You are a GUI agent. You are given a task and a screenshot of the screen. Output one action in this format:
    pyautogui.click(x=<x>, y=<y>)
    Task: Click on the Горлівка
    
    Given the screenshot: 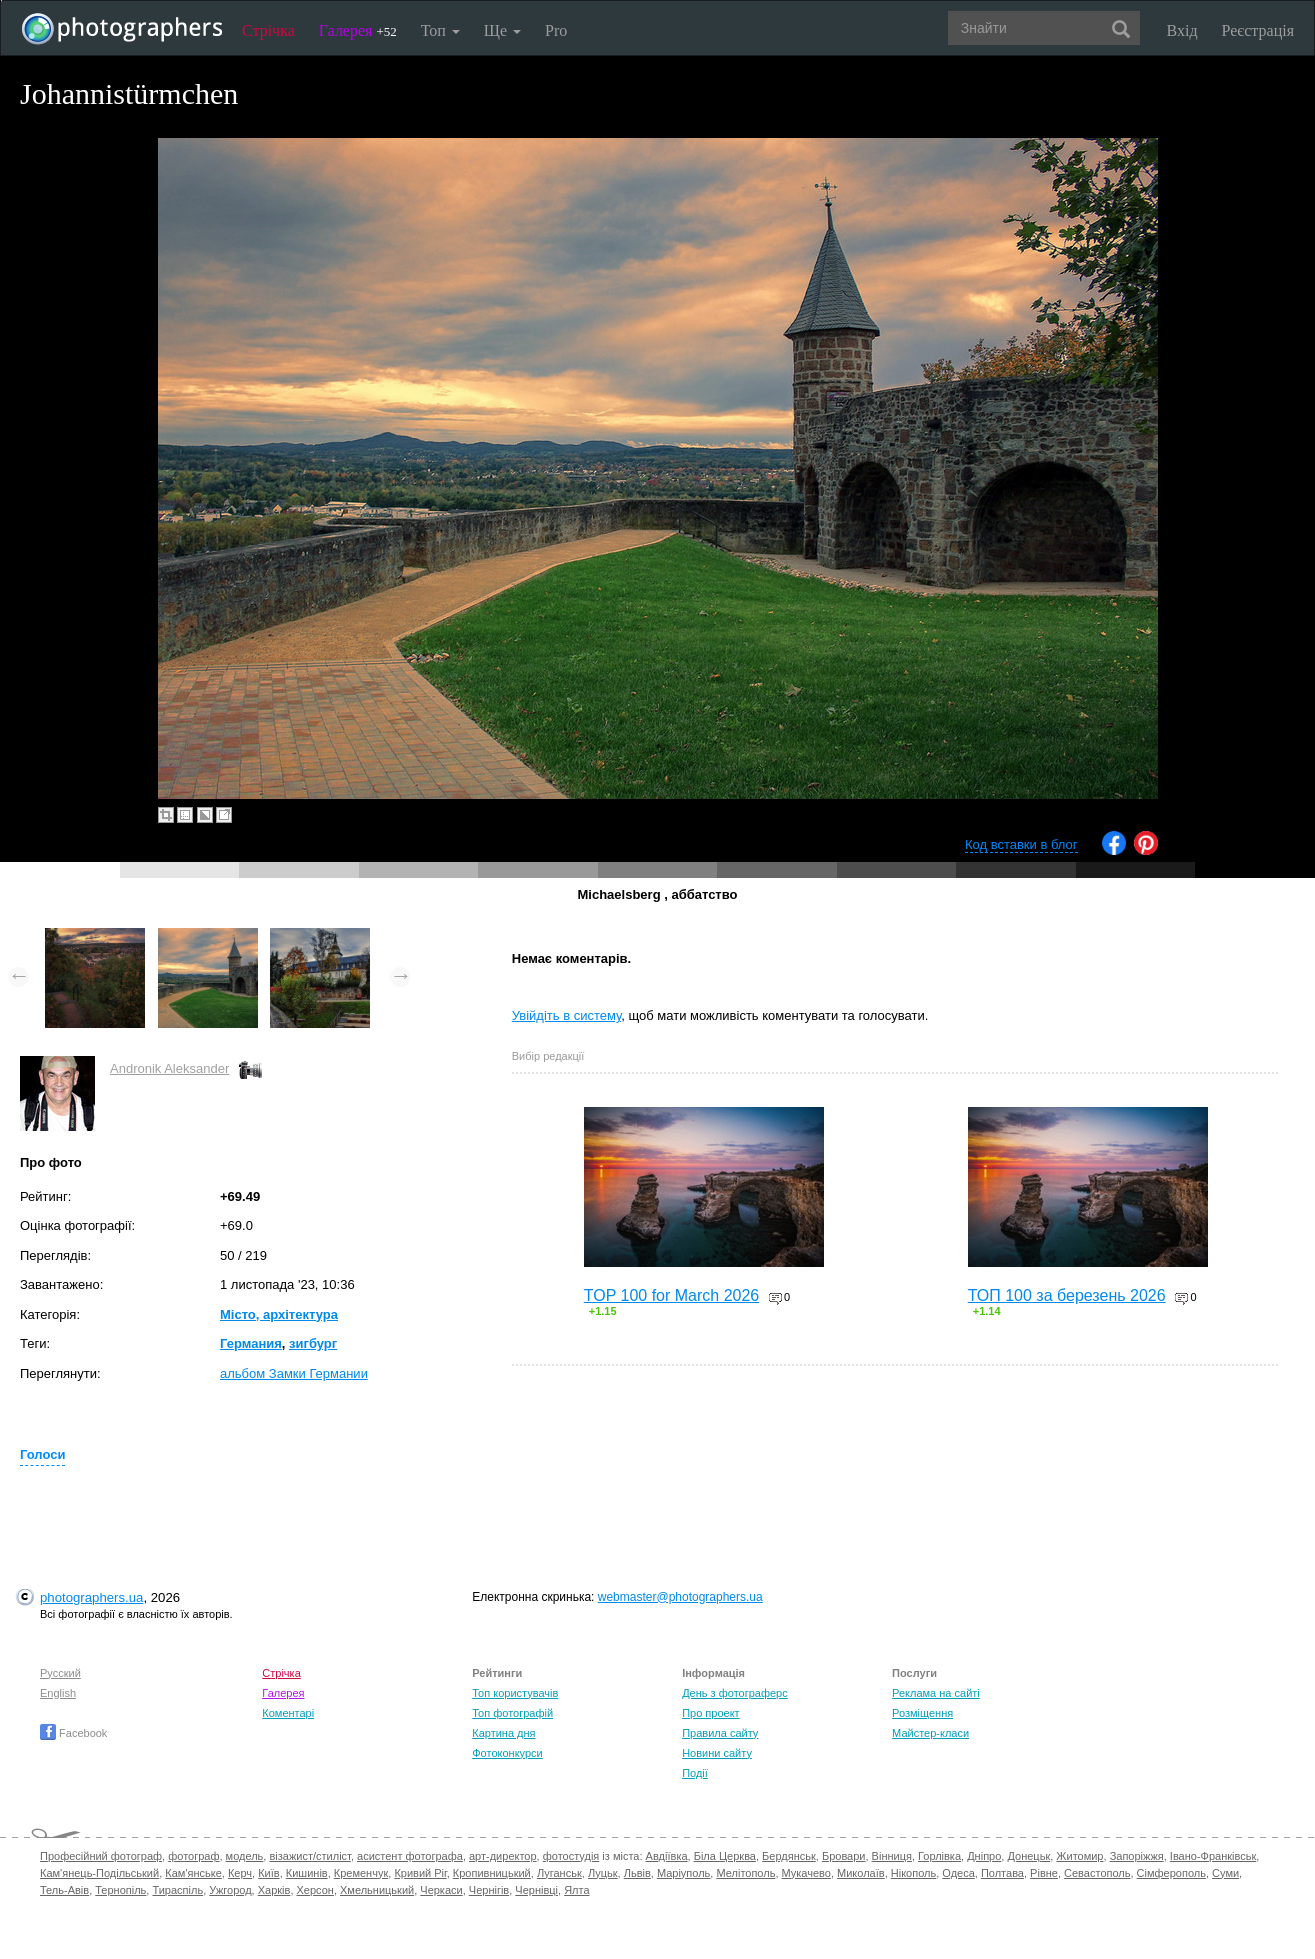 What is the action you would take?
    pyautogui.click(x=939, y=1856)
    